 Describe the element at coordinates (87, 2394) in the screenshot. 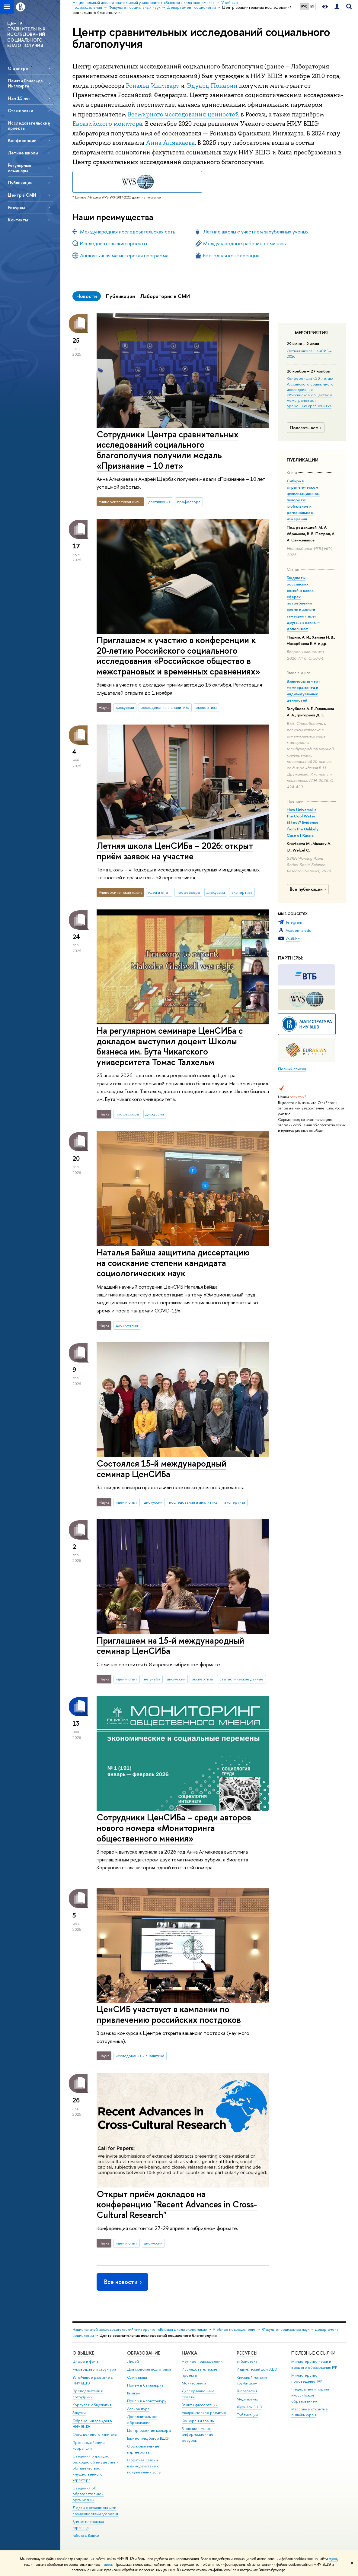

I see `Преподаватели и сотрудники` at that location.